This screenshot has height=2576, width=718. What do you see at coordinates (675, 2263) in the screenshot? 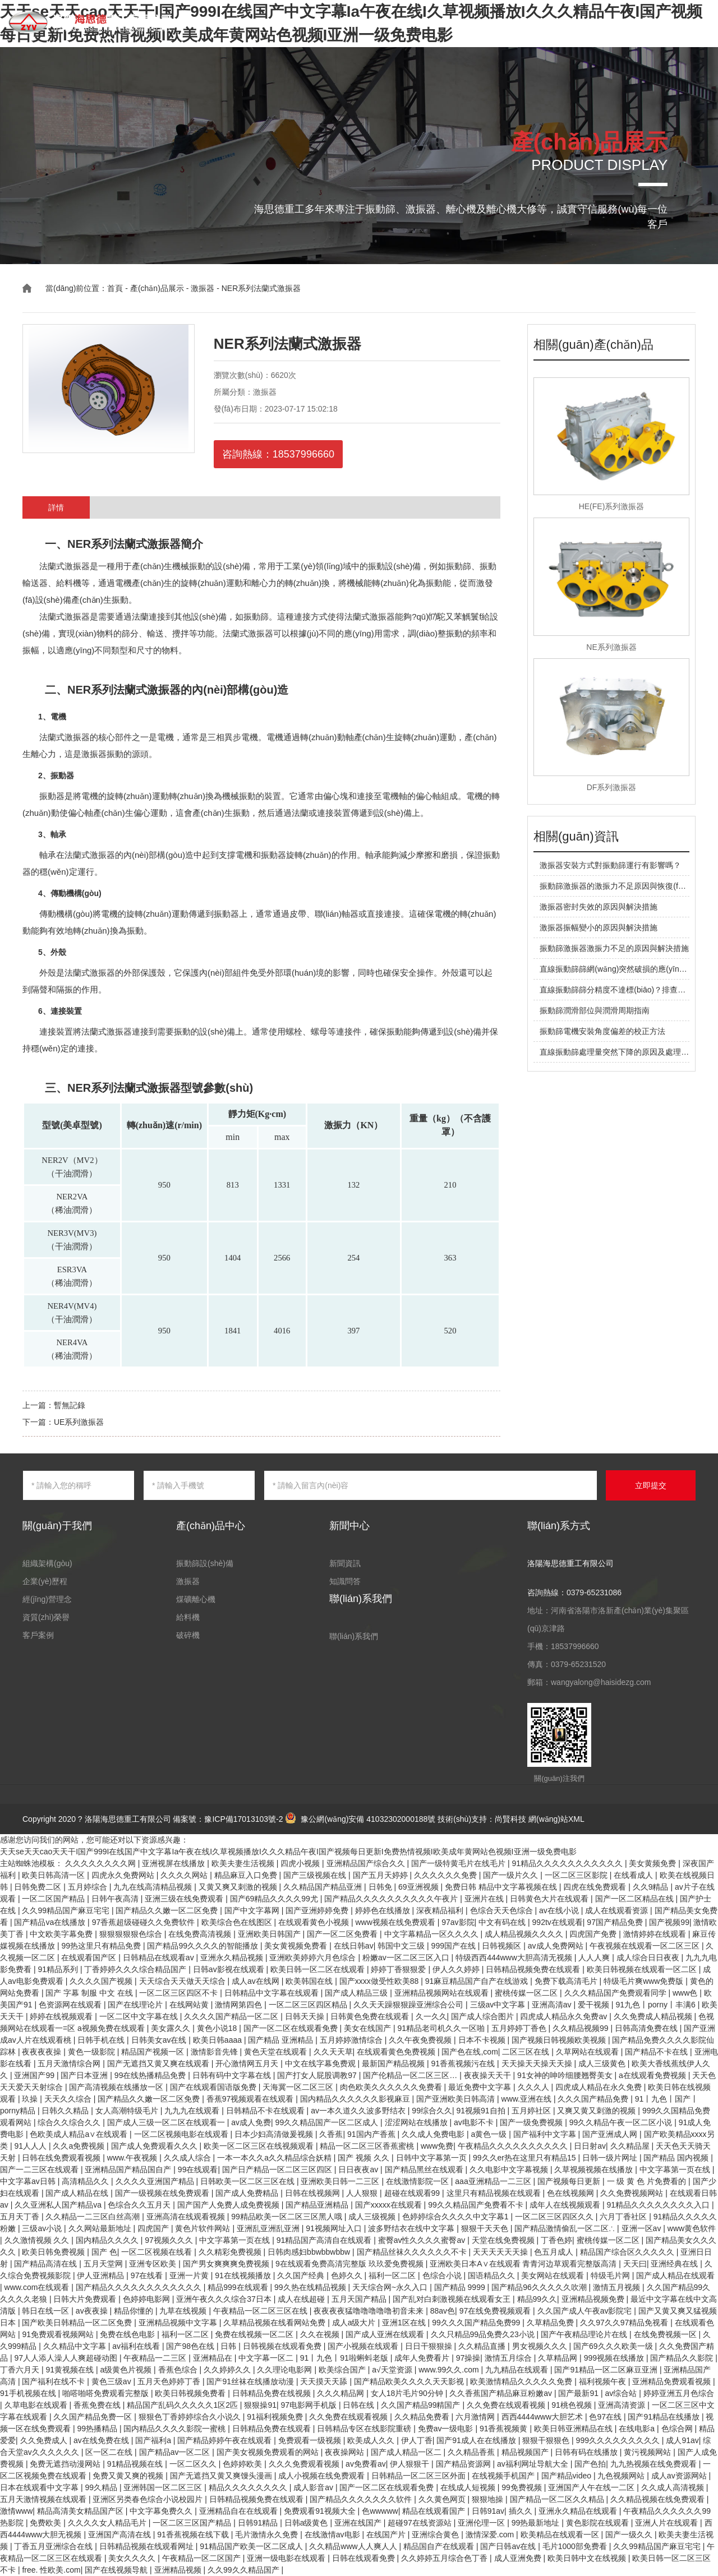
I see `亚洲经典在线` at bounding box center [675, 2263].